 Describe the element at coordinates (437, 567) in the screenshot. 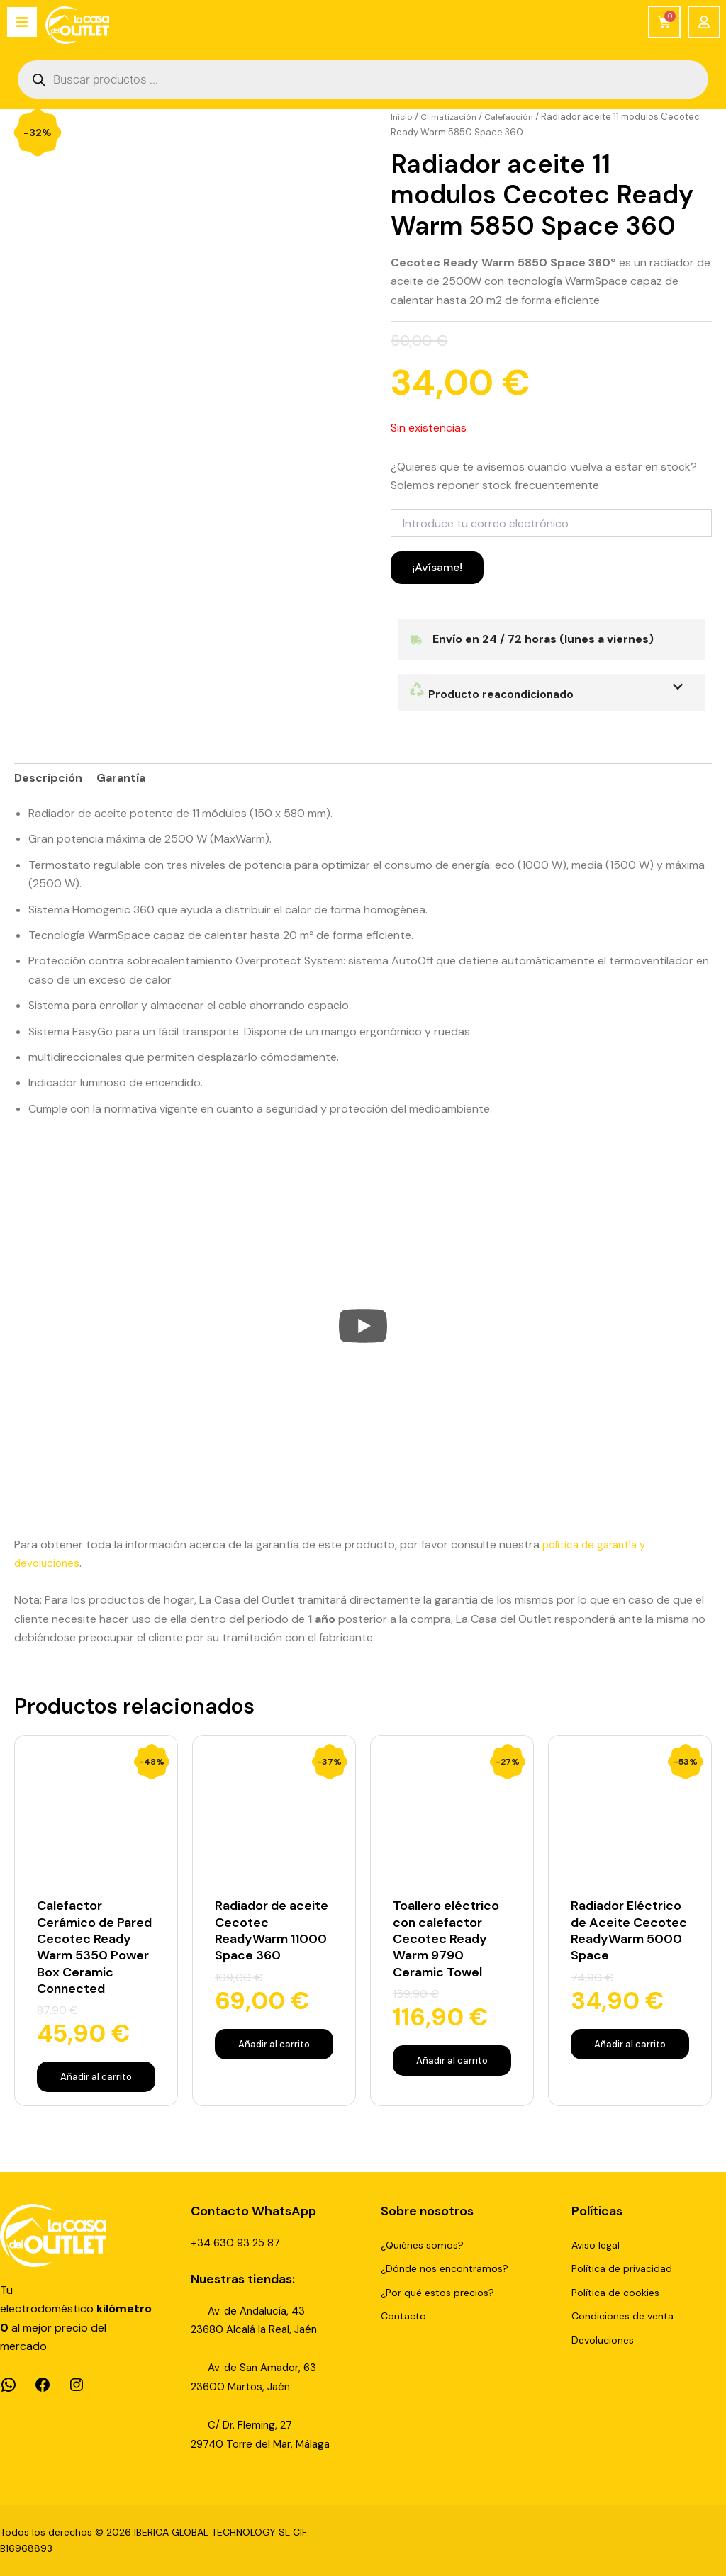

I see `¡Avísame!` at that location.